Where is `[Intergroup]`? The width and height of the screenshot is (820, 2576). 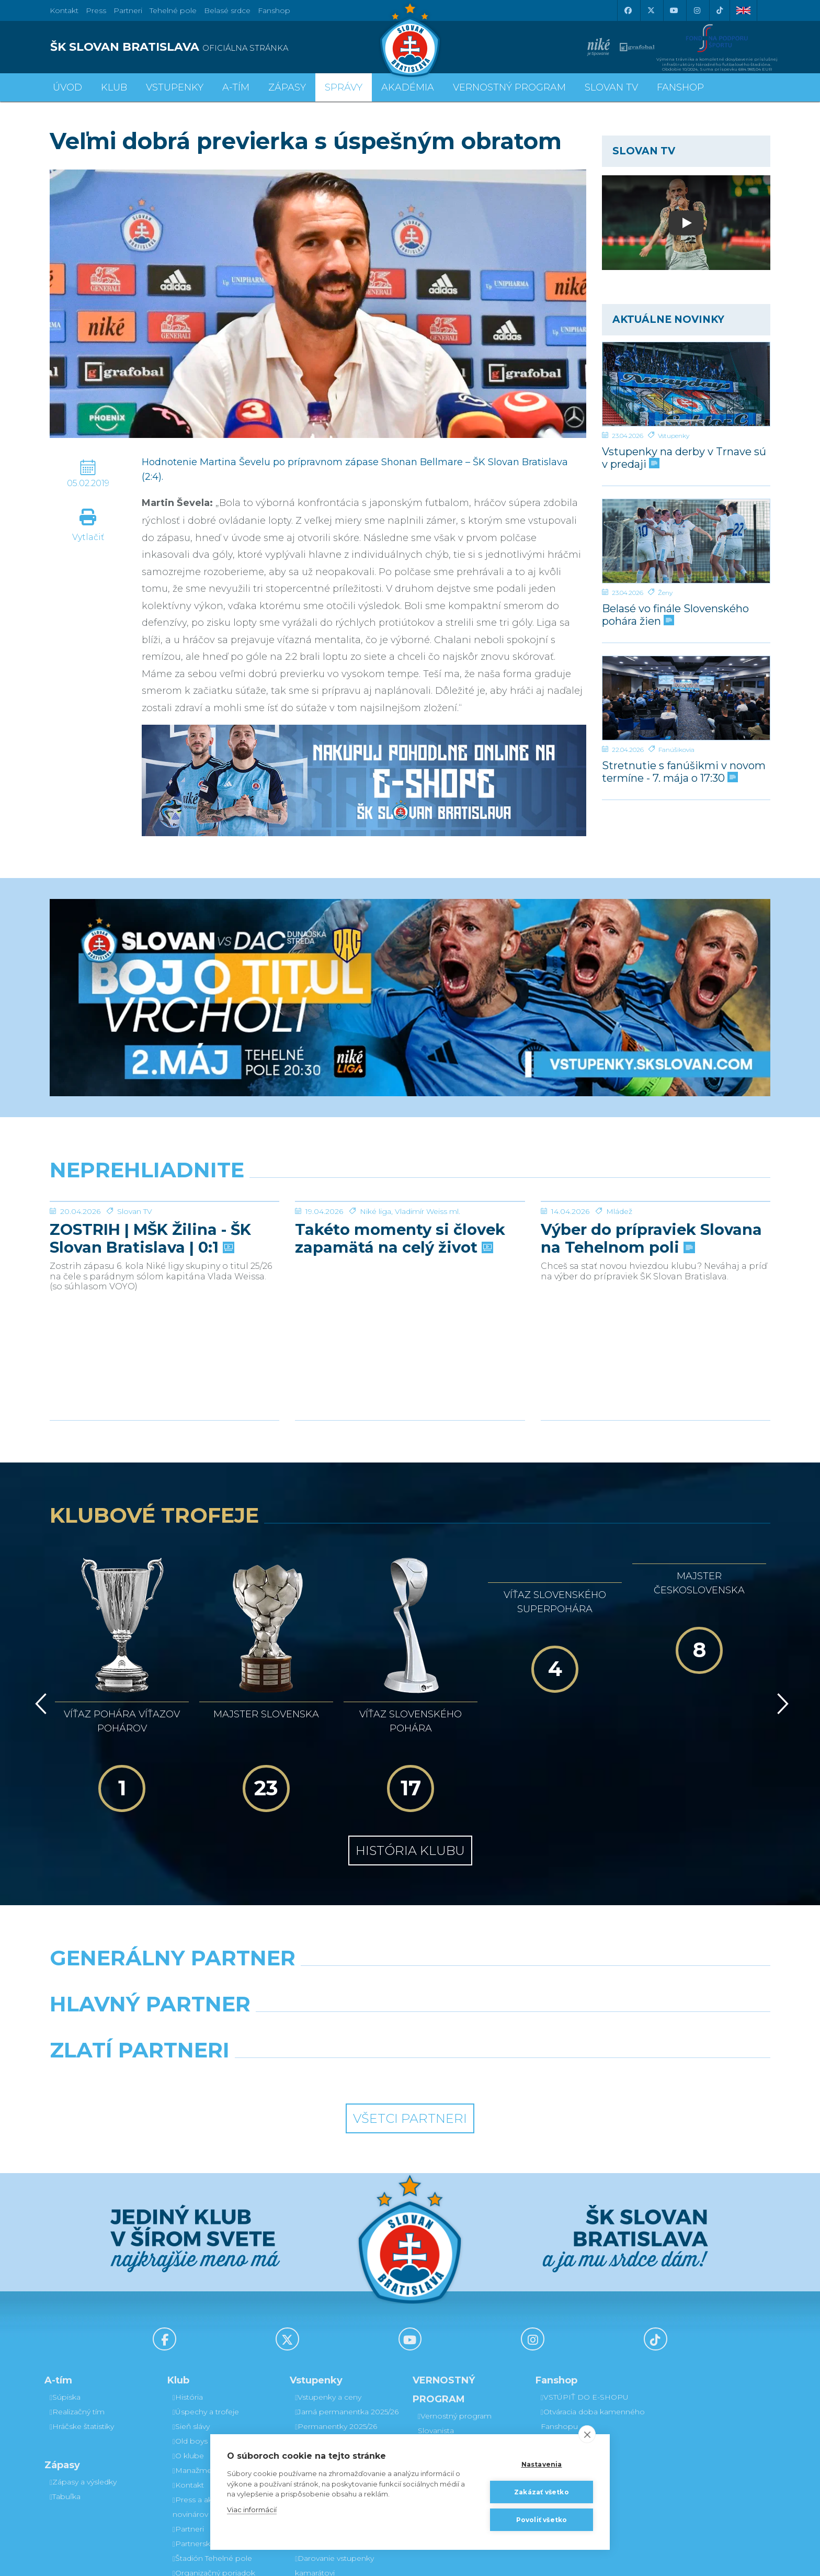 [Intergroup] is located at coordinates (318, 1957).